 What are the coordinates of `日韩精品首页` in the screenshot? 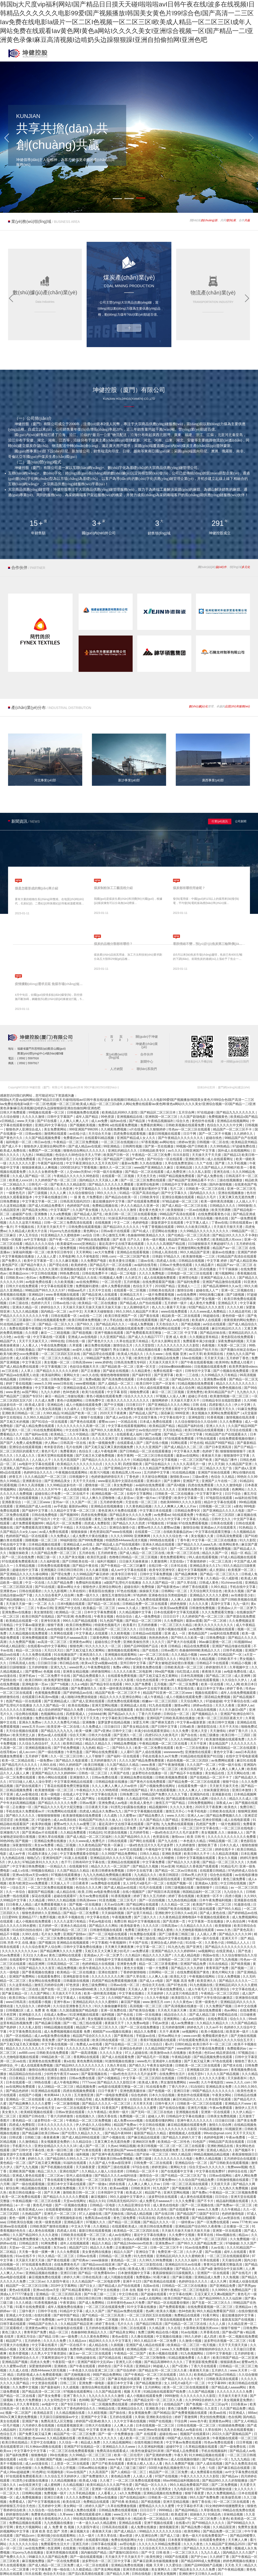 It's located at (29, 2243).